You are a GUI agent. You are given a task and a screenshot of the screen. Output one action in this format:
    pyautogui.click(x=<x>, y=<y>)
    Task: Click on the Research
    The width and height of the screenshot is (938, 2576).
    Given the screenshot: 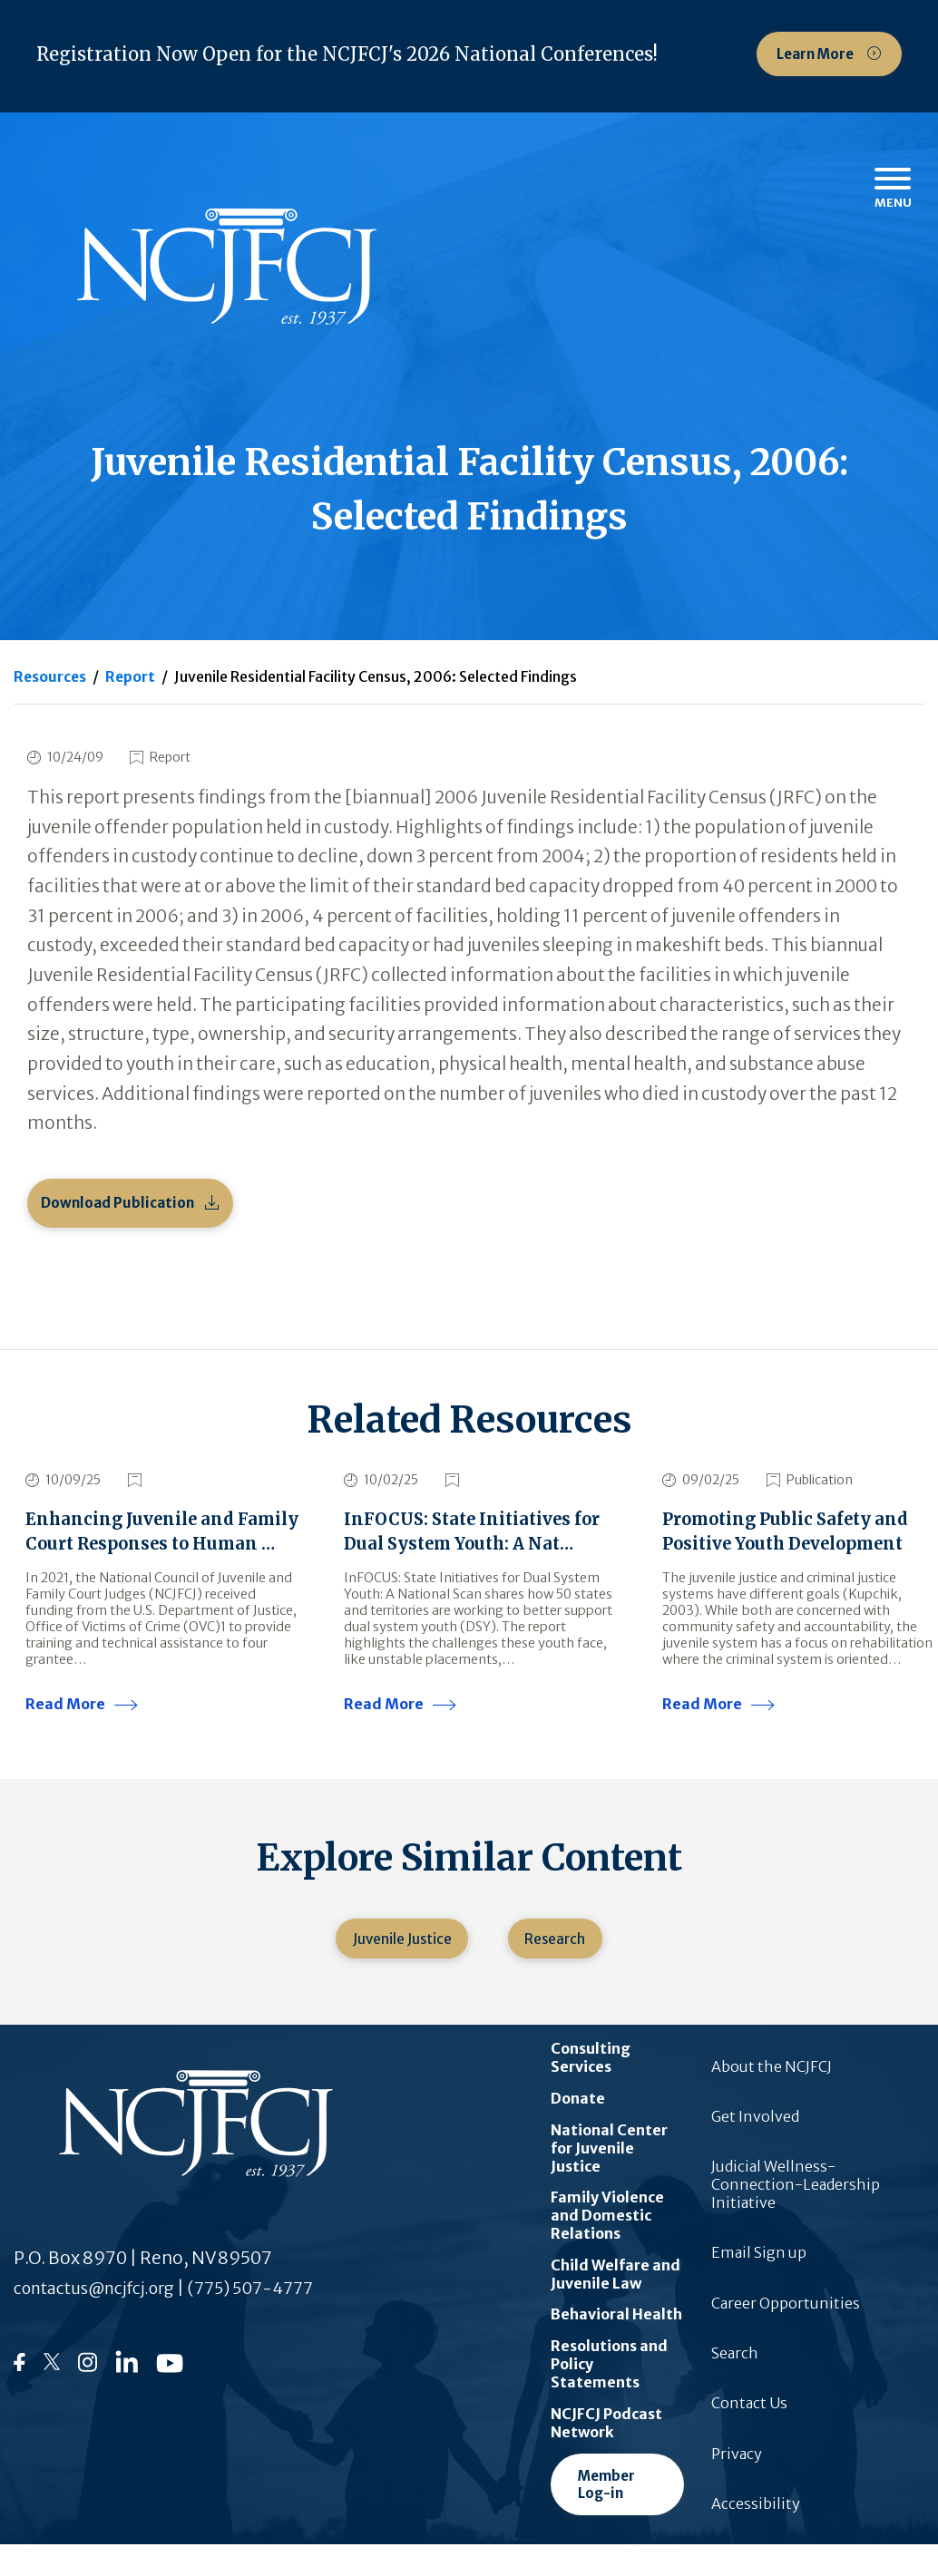 What is the action you would take?
    pyautogui.click(x=558, y=1970)
    